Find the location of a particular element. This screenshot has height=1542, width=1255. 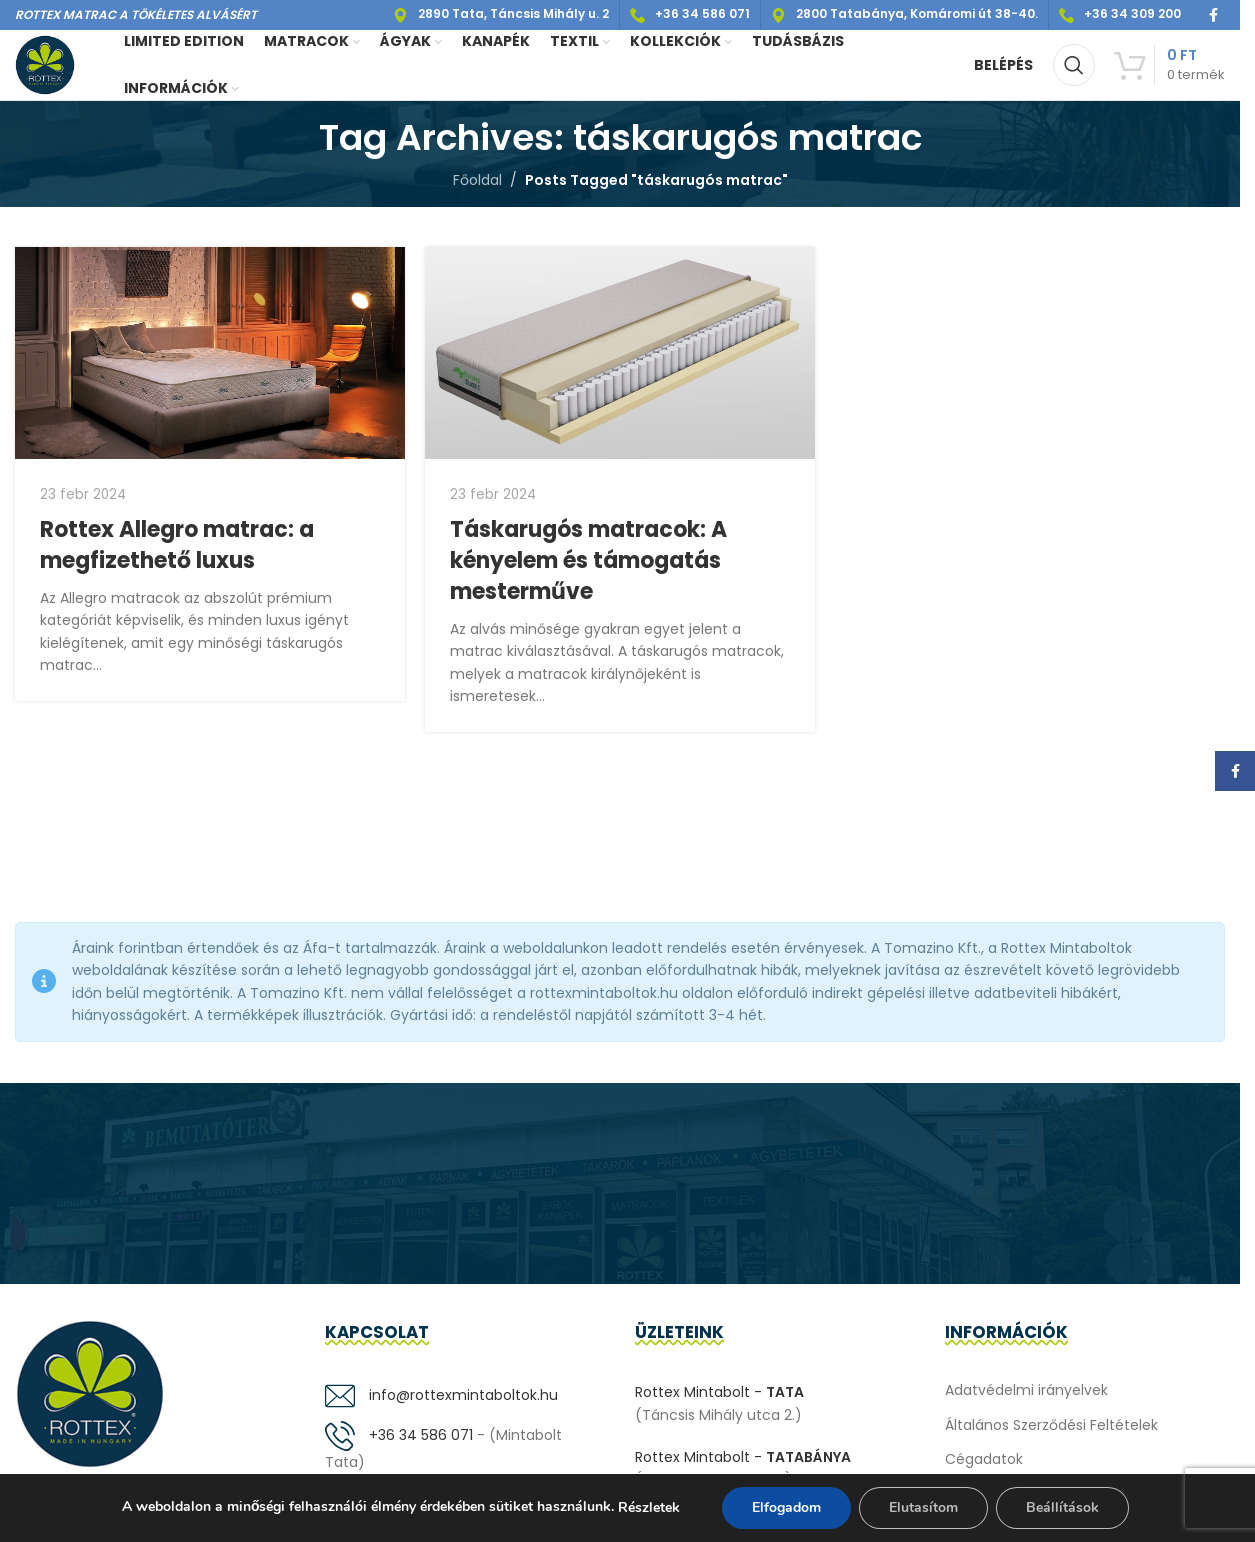

Táskarugós matracok: A kényelem és támogatás mesterműve is located at coordinates (588, 560).